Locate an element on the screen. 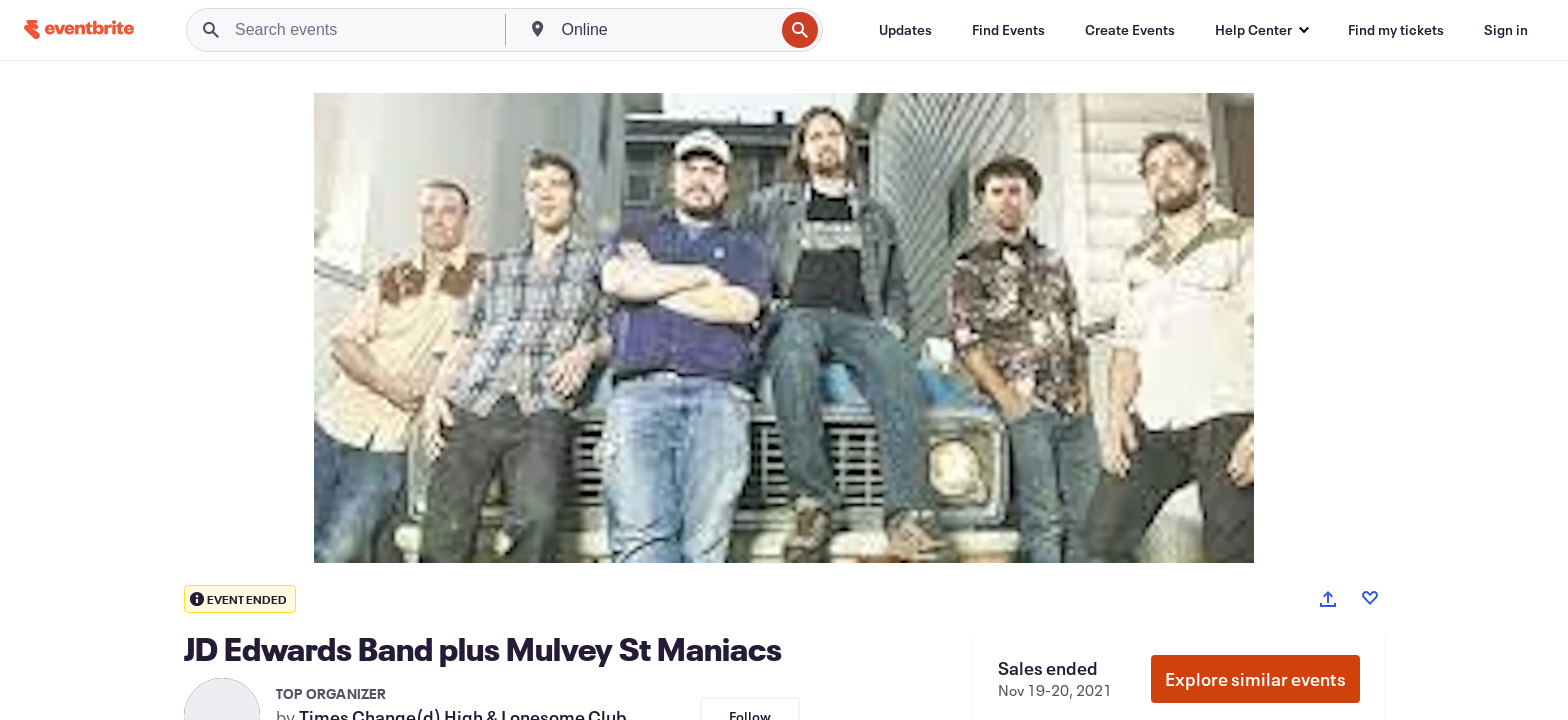 The height and width of the screenshot is (720, 1568). [combobox] is located at coordinates (666, 30).